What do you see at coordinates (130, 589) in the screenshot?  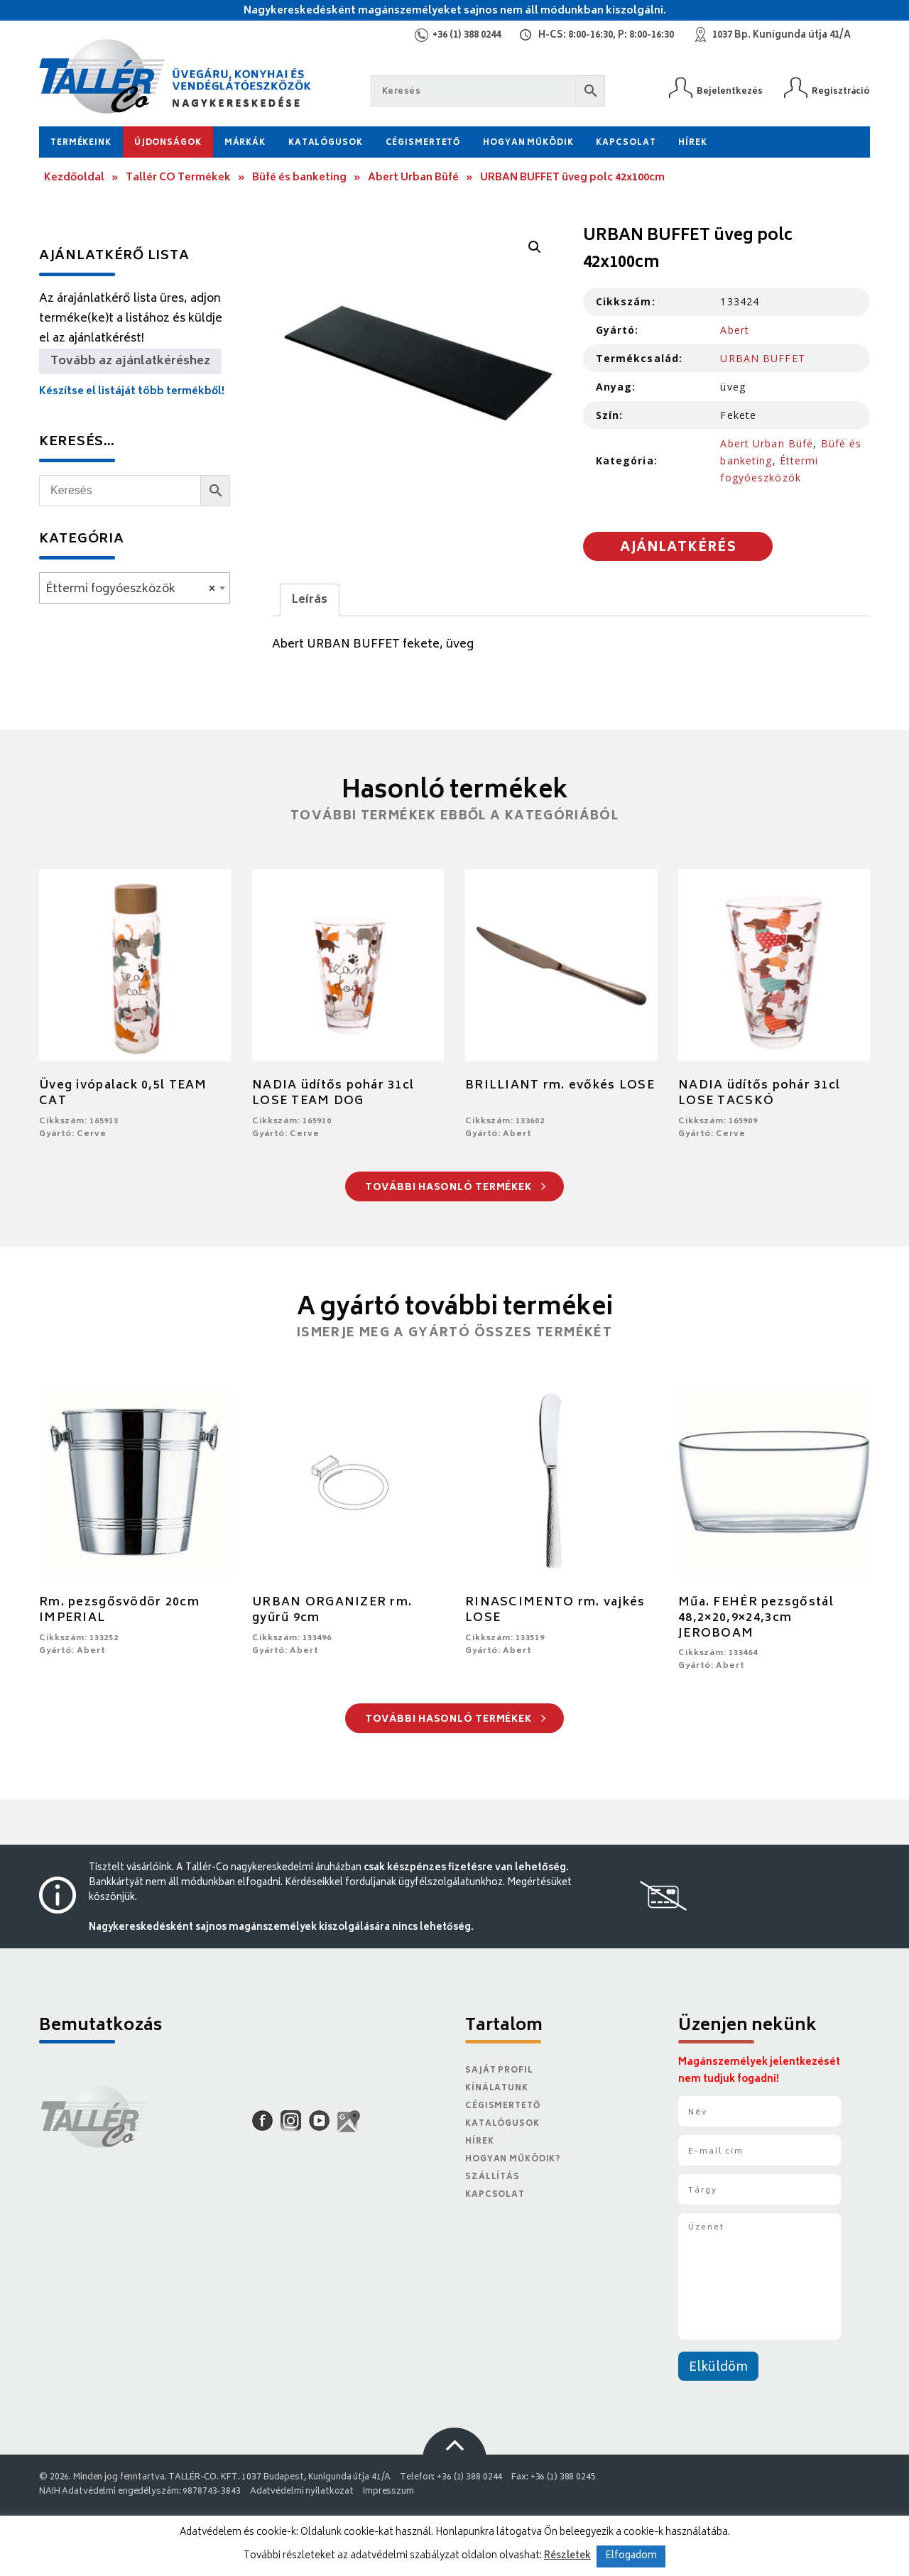 I see `Éttermi fogyóeszközök [textbox]` at bounding box center [130, 589].